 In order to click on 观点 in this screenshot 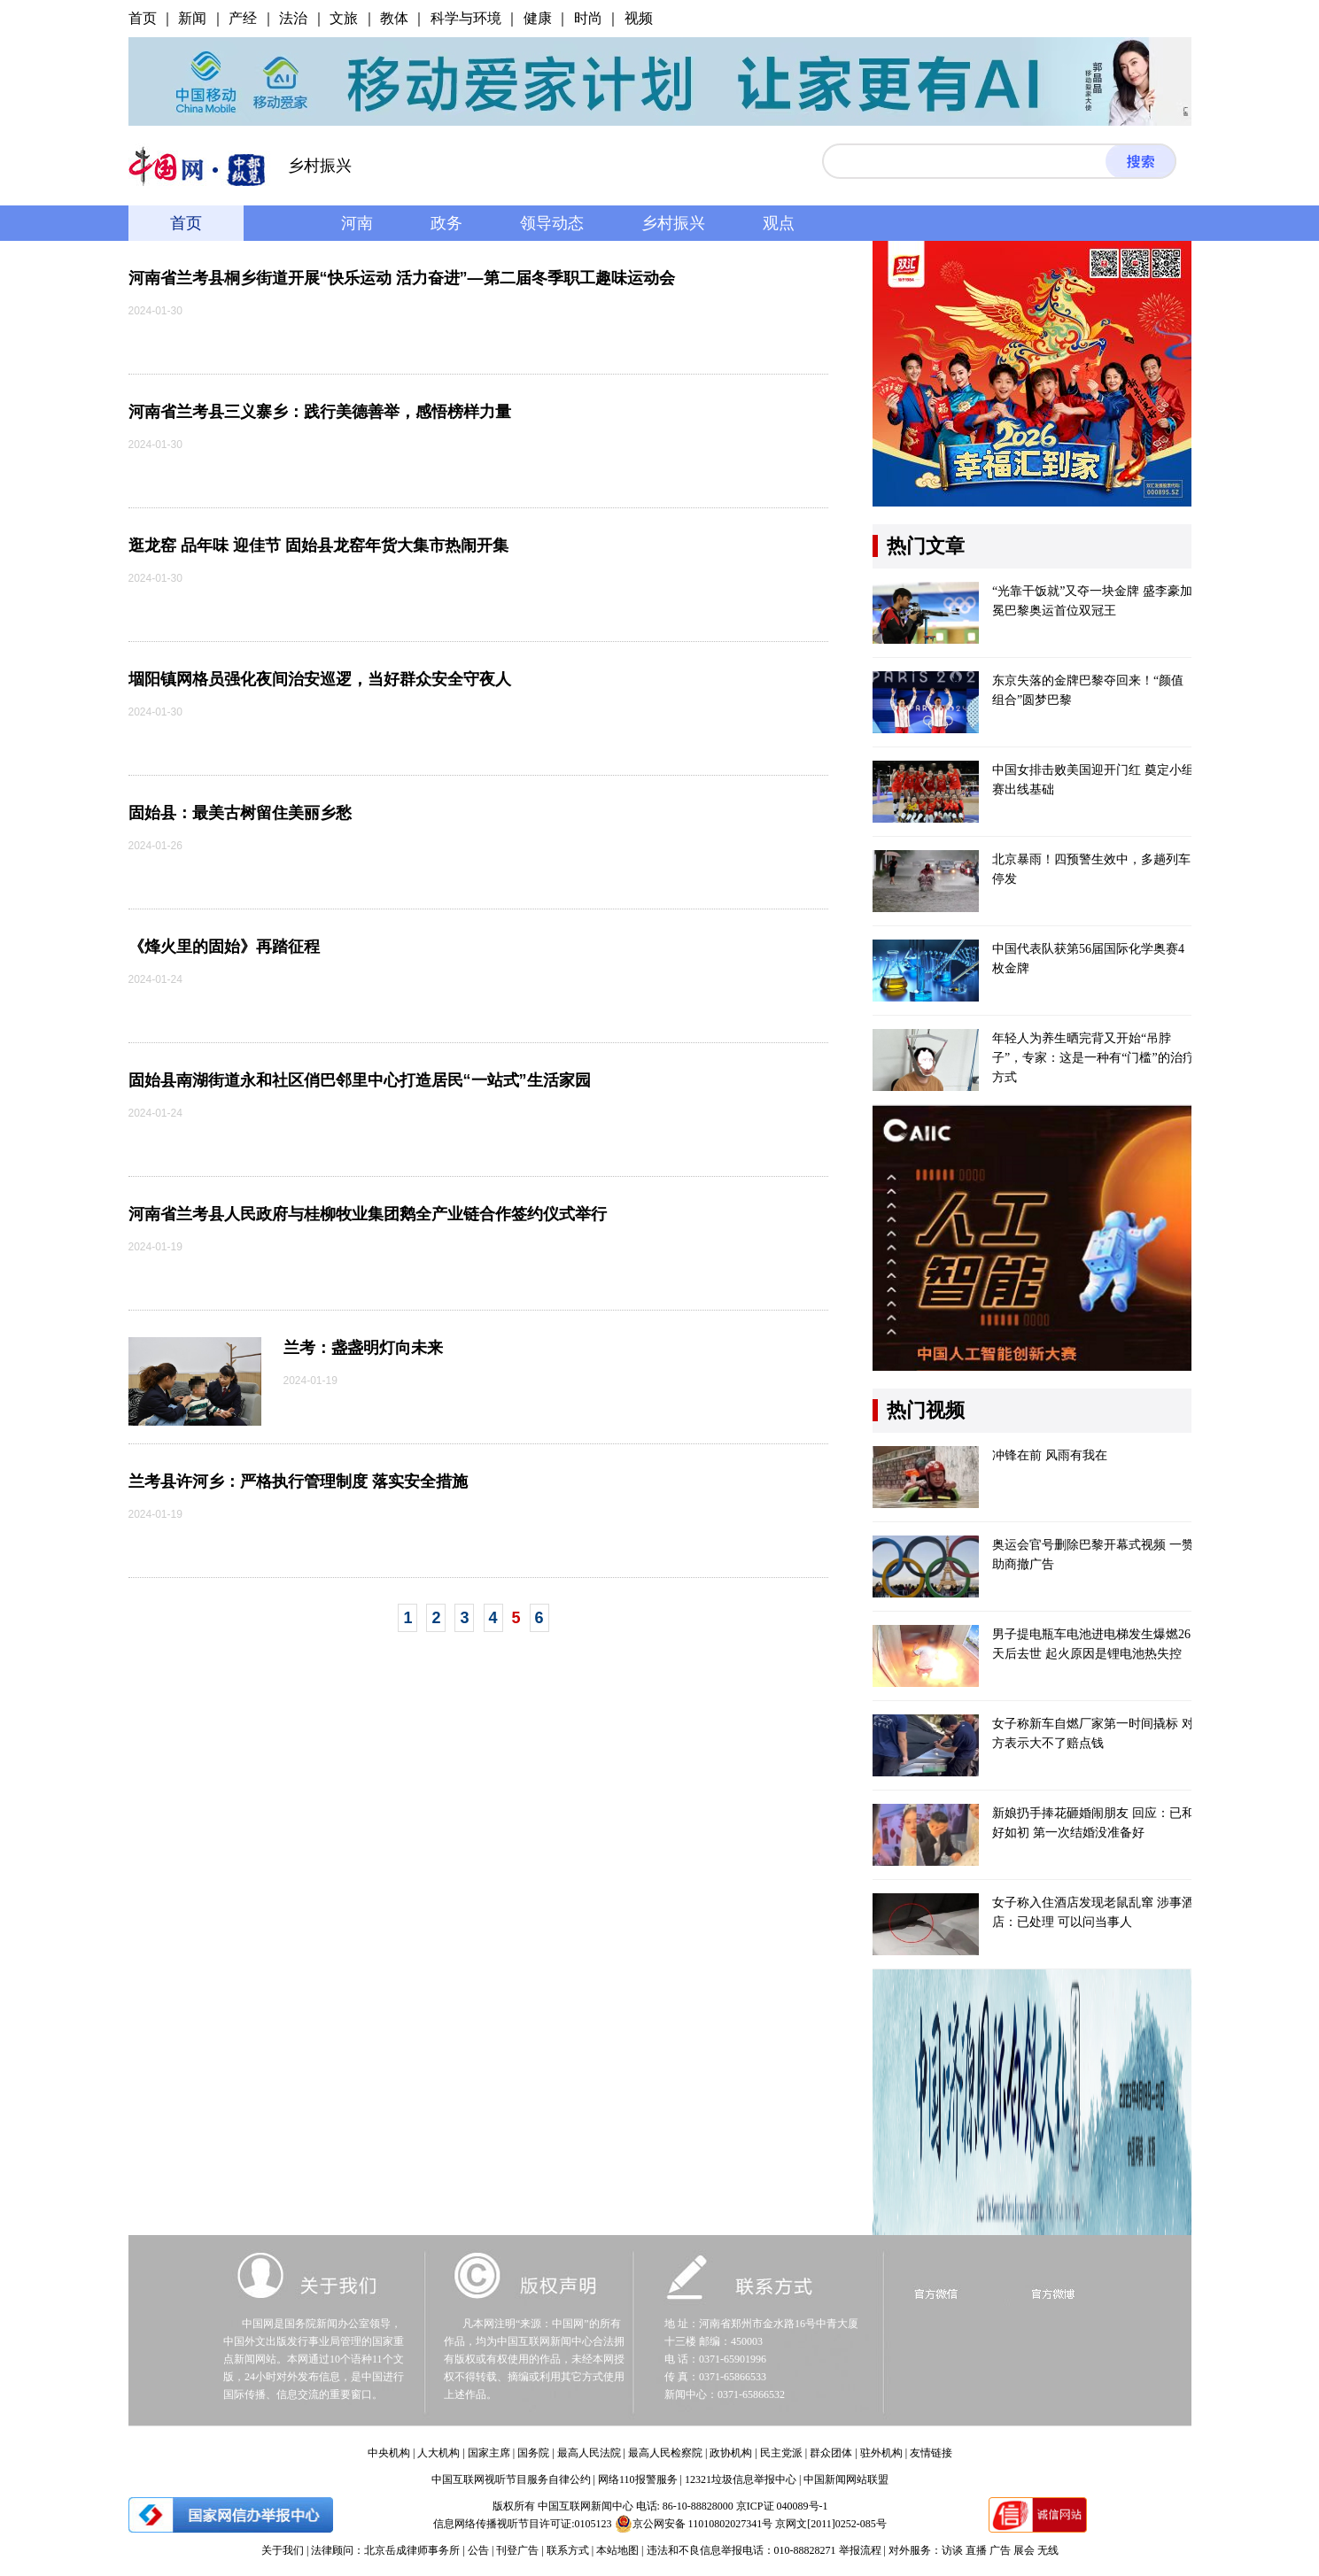, I will do `click(779, 223)`.